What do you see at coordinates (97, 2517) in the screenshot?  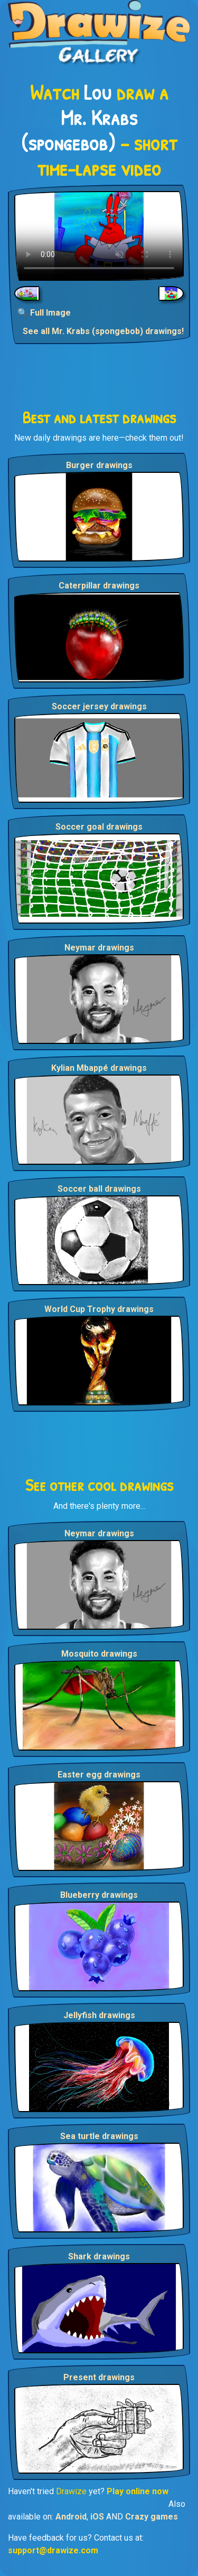 I see `iOS` at bounding box center [97, 2517].